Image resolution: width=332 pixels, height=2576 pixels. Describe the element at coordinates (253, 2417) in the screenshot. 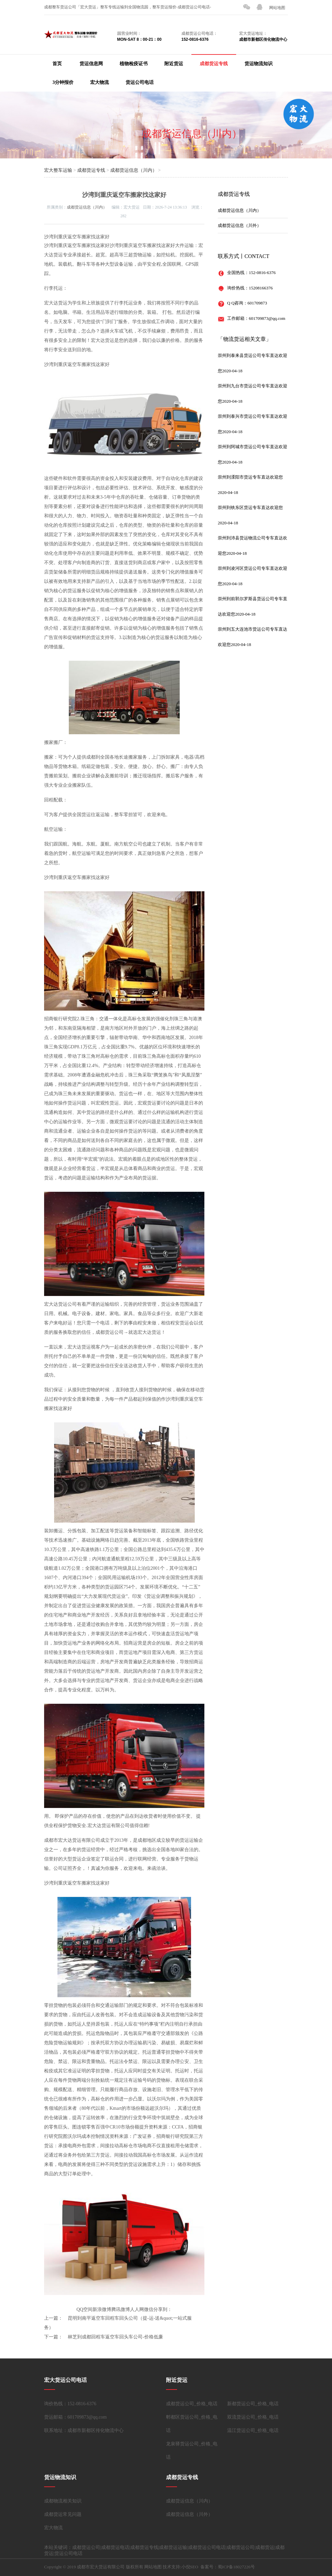

I see `双流货运公司_价格_电话` at that location.